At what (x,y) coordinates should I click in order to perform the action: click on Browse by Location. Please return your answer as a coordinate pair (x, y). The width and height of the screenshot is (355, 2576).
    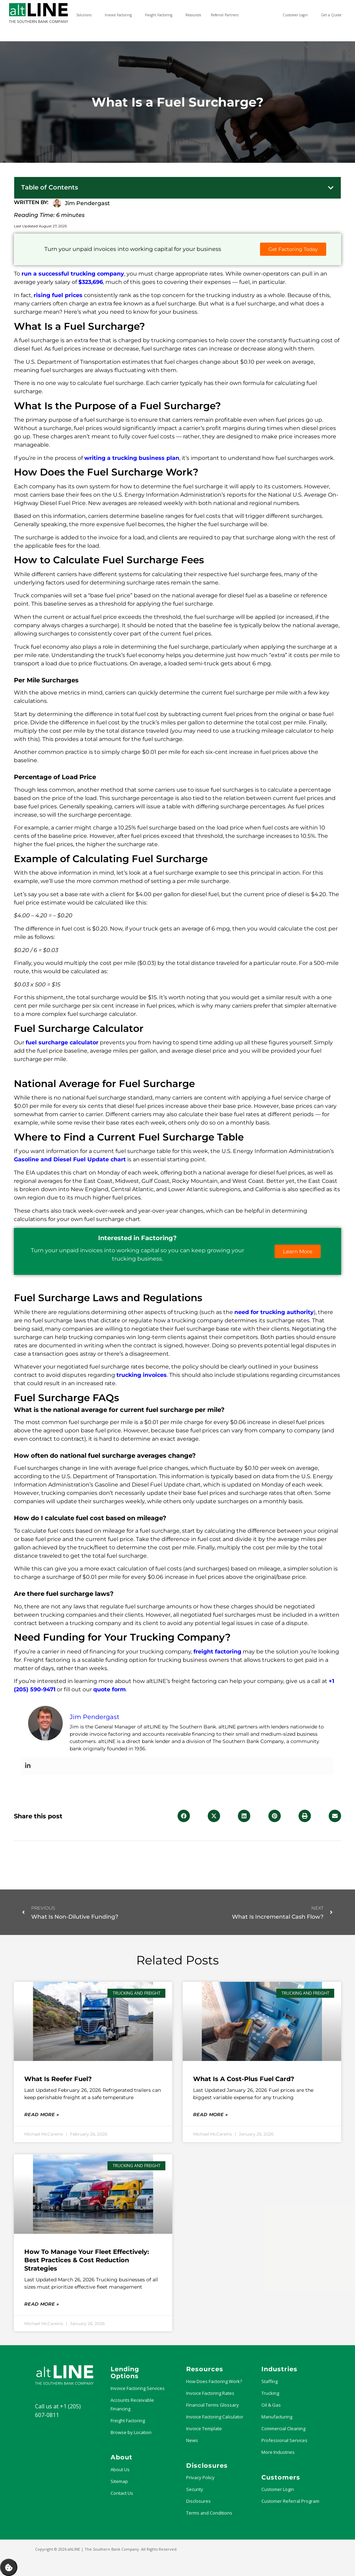
    Looking at the image, I should click on (131, 2432).